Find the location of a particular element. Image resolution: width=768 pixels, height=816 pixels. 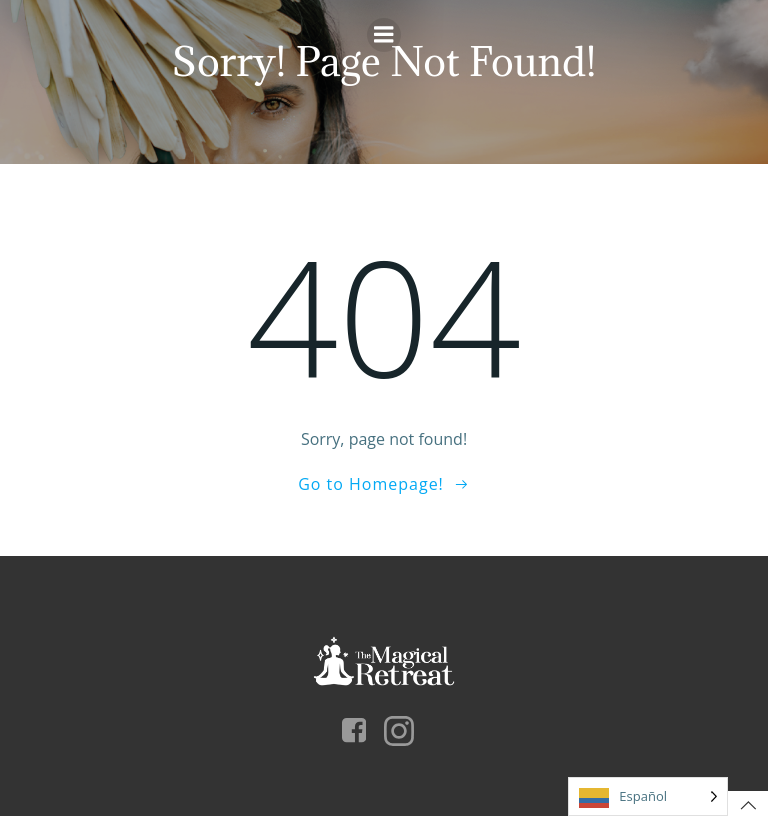

[Language selected: Español] is located at coordinates (648, 796).